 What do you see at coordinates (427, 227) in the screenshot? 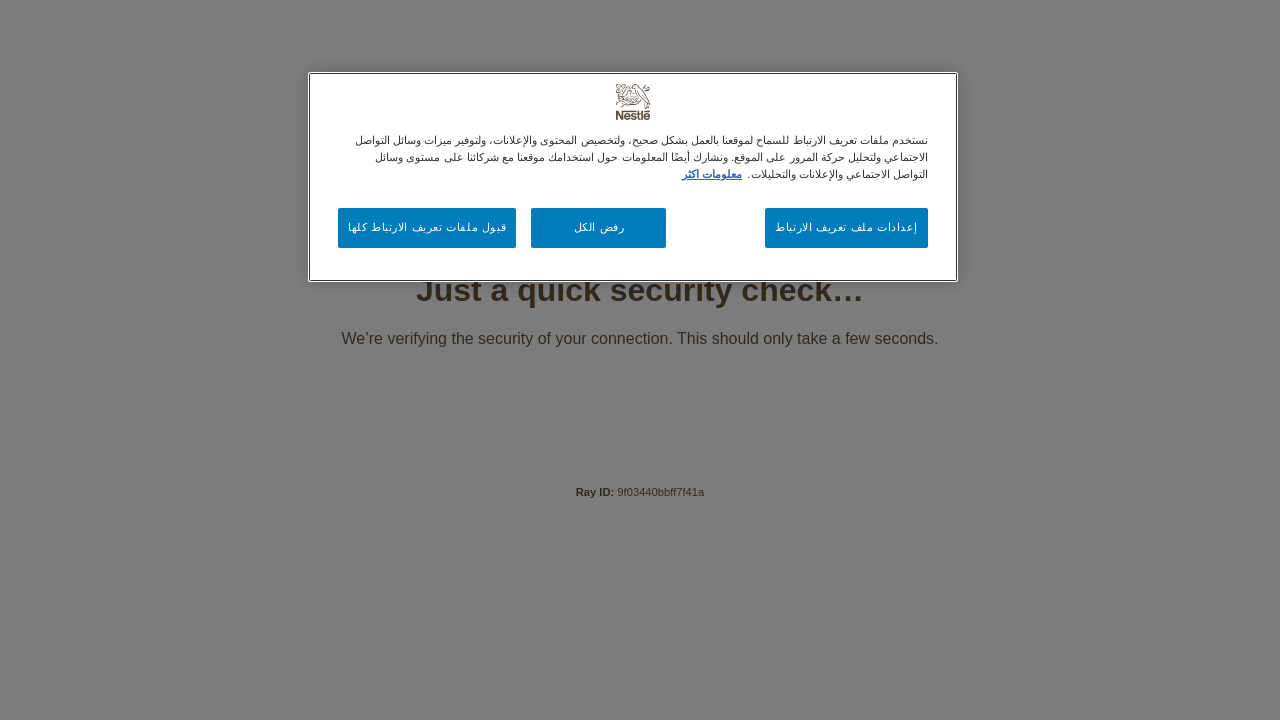
I see `قبول ملفات تعريف الارتباط كلها` at bounding box center [427, 227].